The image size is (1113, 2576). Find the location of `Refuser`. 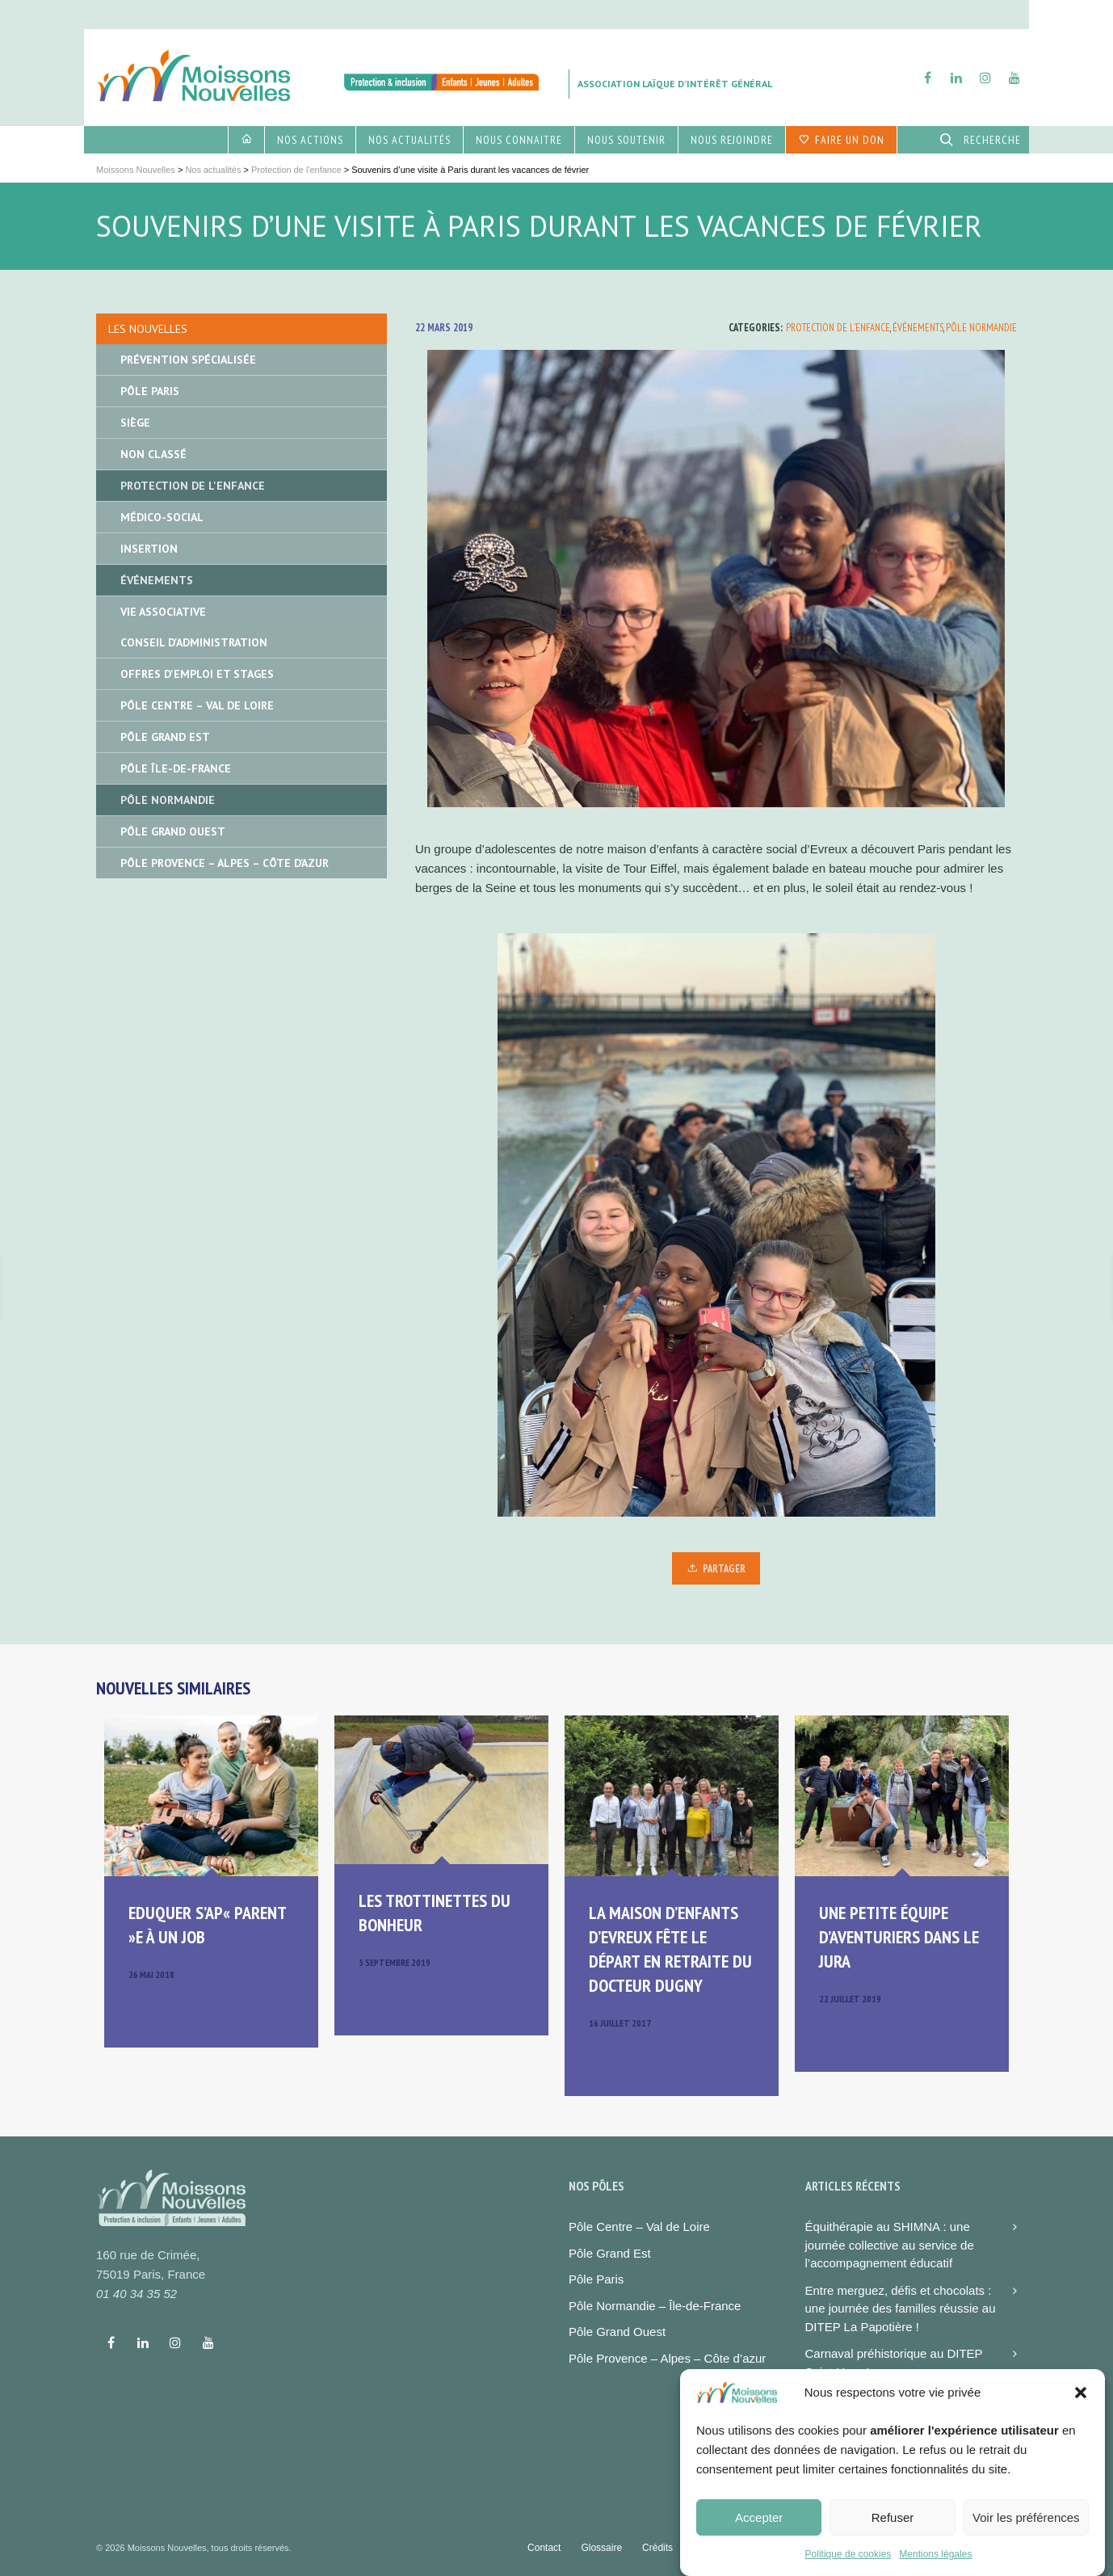

Refuser is located at coordinates (893, 2517).